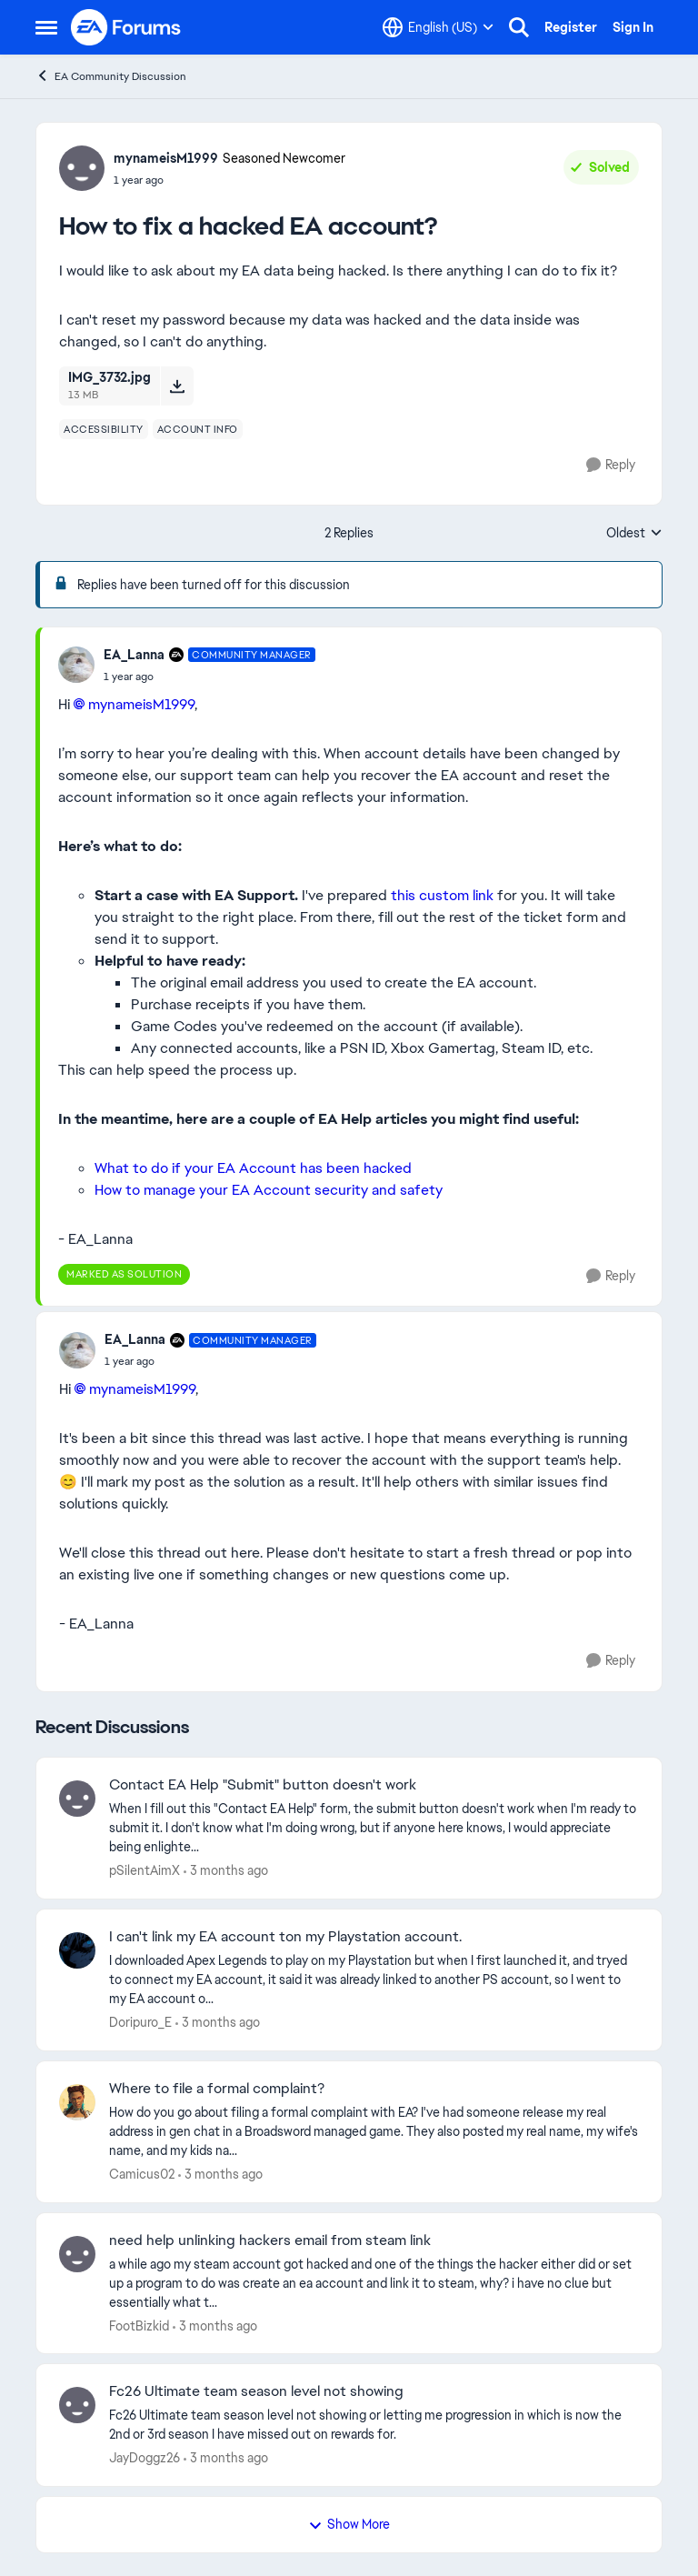 This screenshot has height=2576, width=698. What do you see at coordinates (77, 1798) in the screenshot?
I see `[View Profile: pSilentAimX,]` at bounding box center [77, 1798].